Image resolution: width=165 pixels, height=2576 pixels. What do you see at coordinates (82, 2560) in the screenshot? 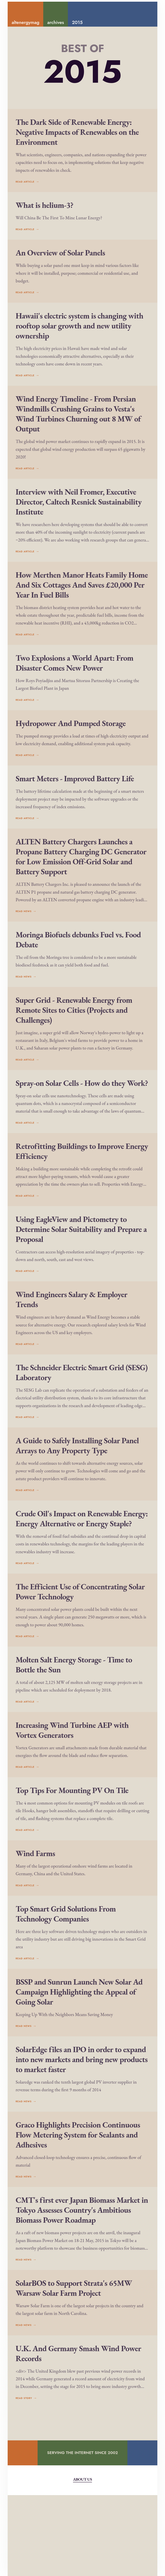
I see `About Us` at bounding box center [82, 2560].